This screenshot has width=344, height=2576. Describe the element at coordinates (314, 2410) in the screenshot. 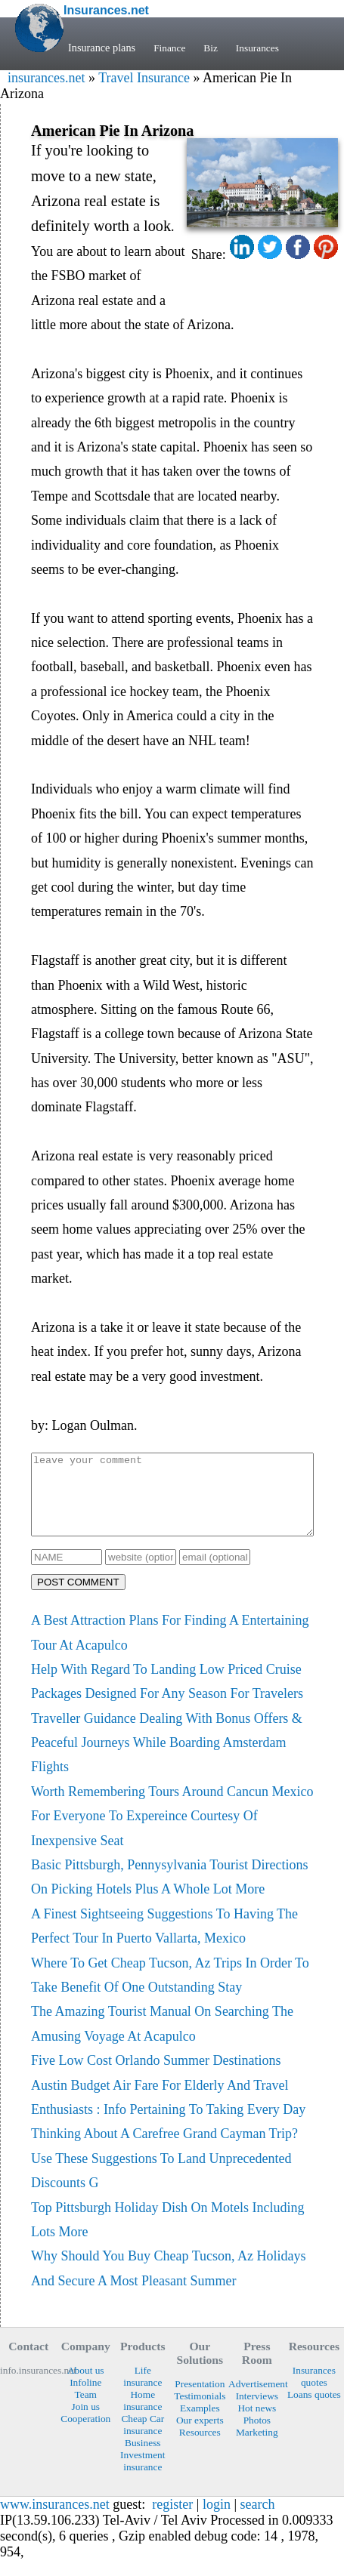

I see `Loans quotes` at that location.